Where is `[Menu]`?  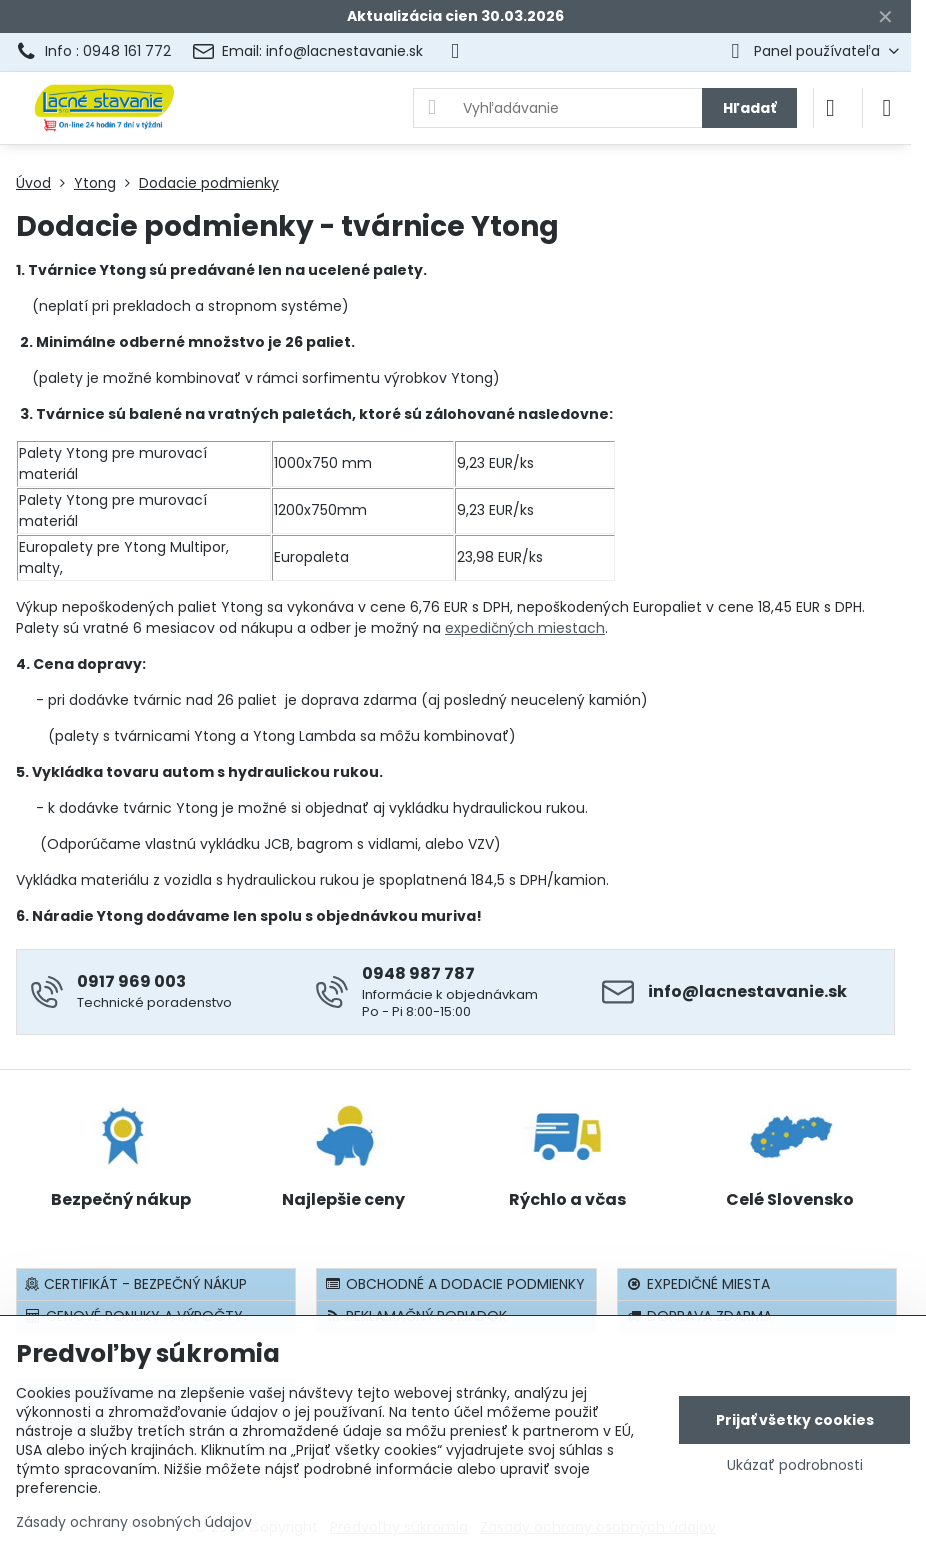
[Menu] is located at coordinates (887, 108).